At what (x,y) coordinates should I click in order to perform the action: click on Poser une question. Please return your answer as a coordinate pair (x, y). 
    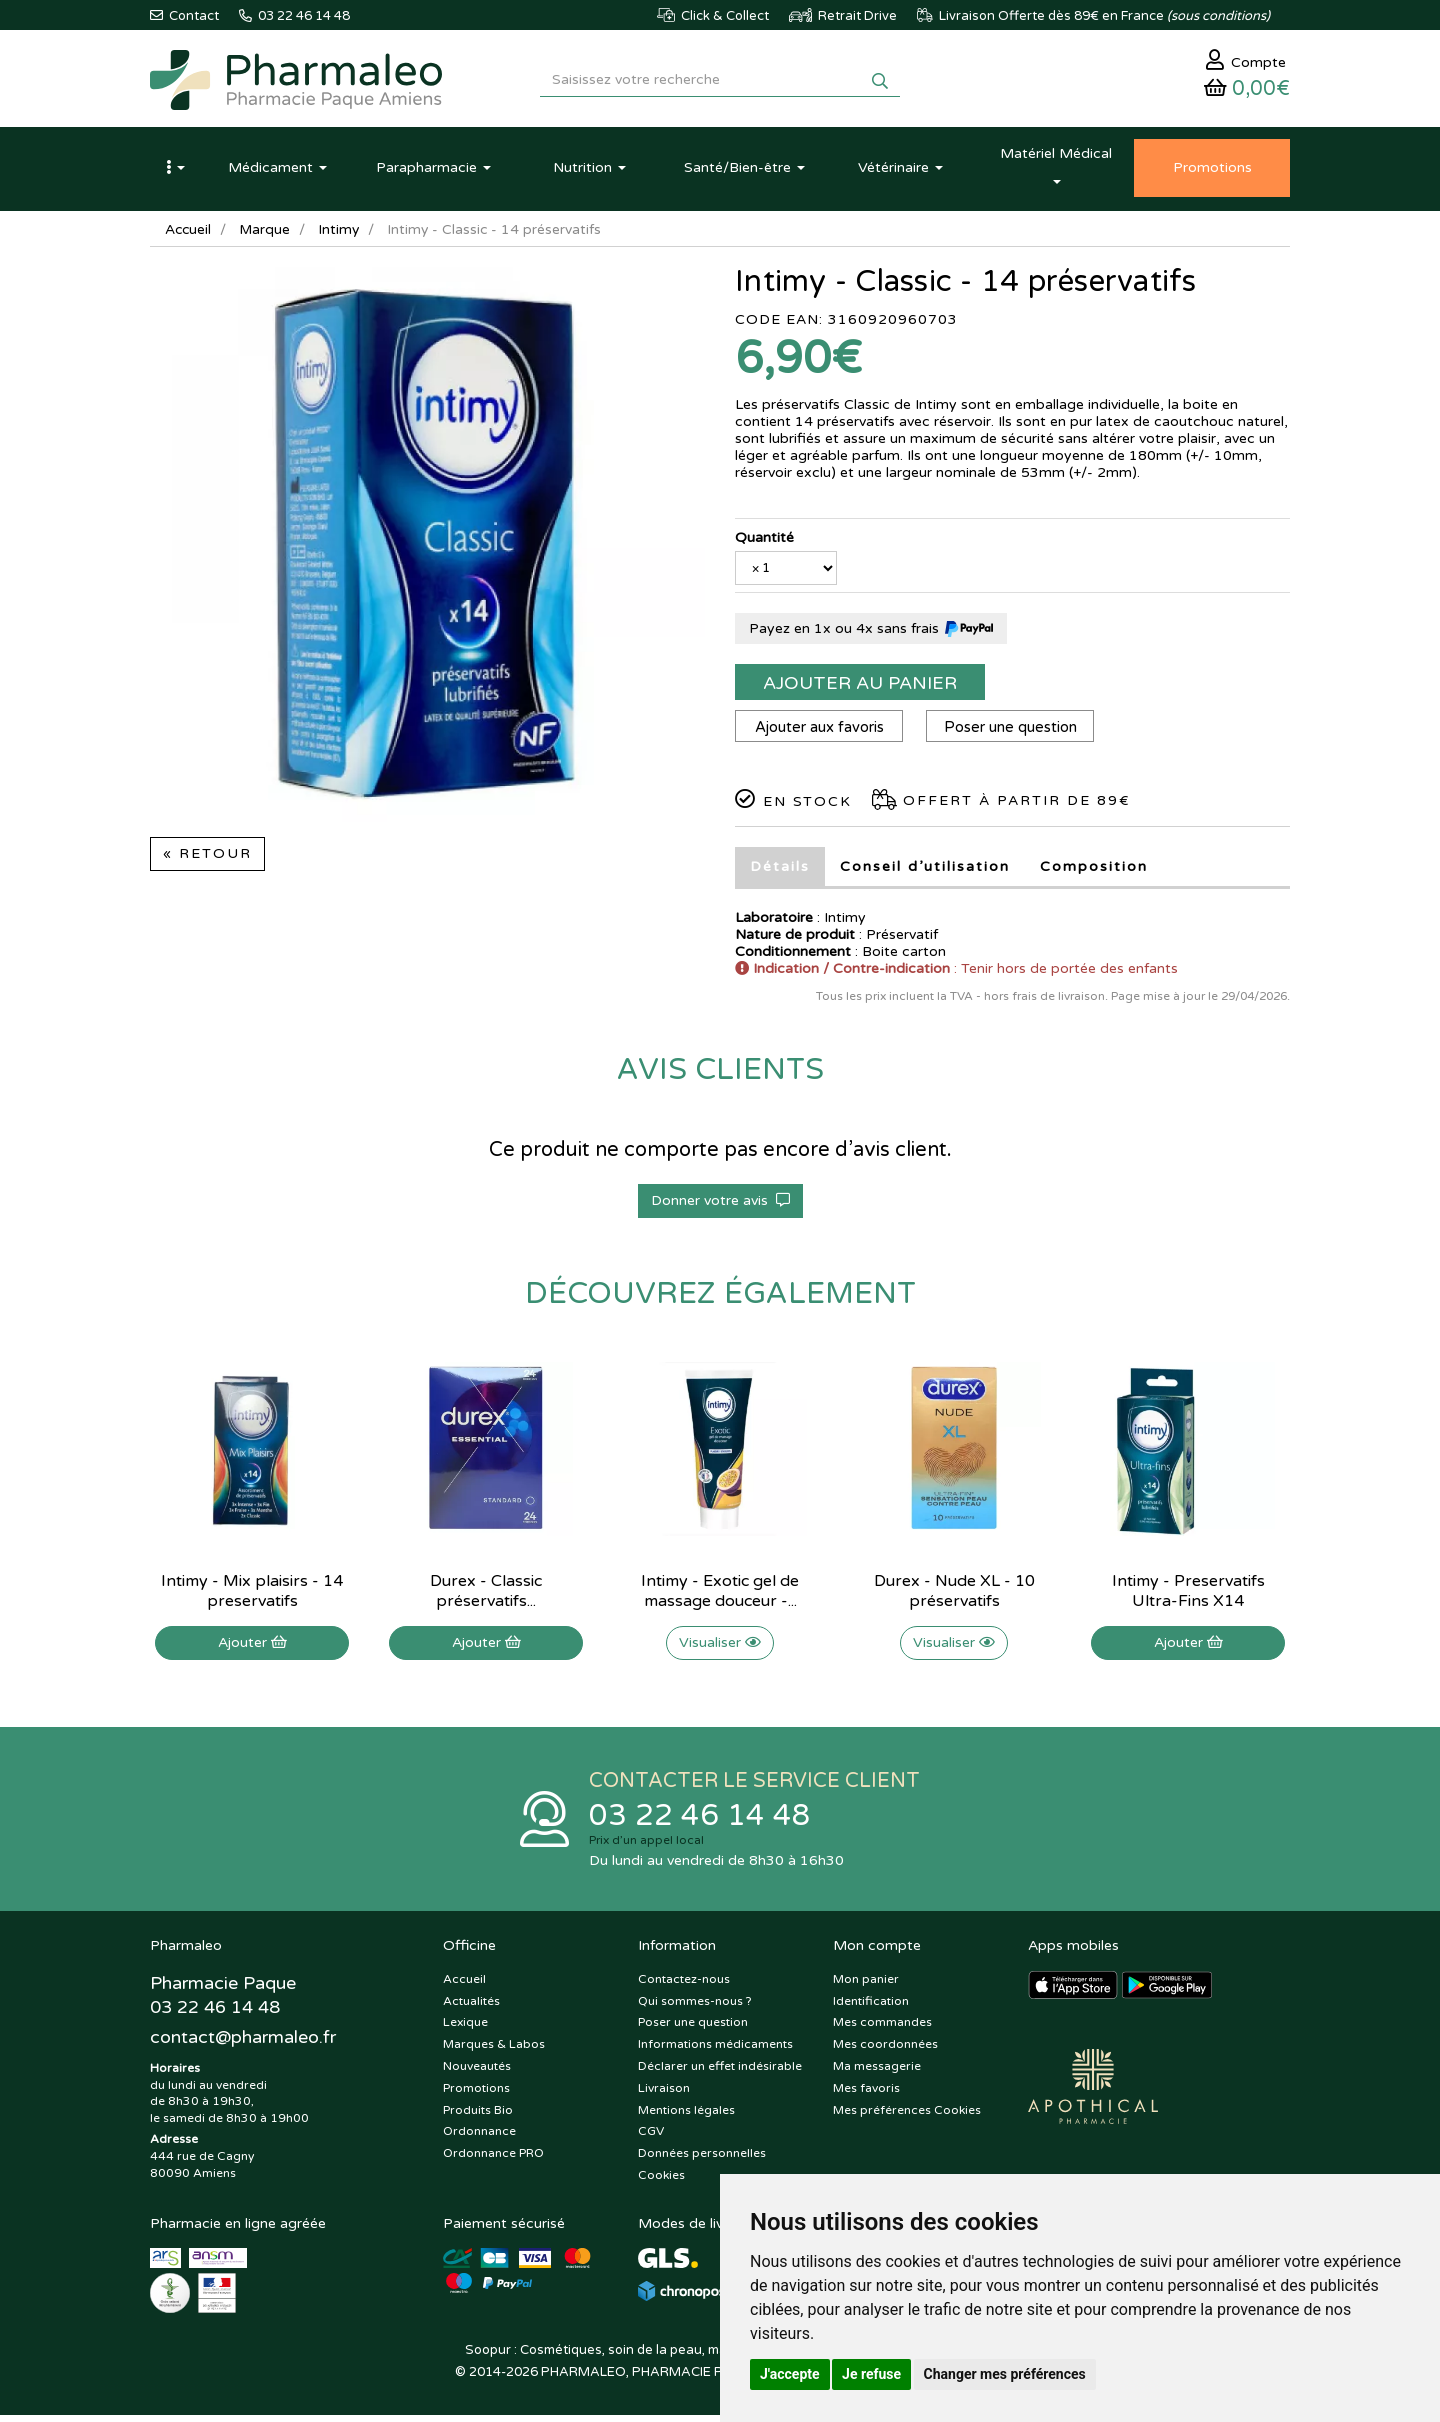
    Looking at the image, I should click on (1014, 732).